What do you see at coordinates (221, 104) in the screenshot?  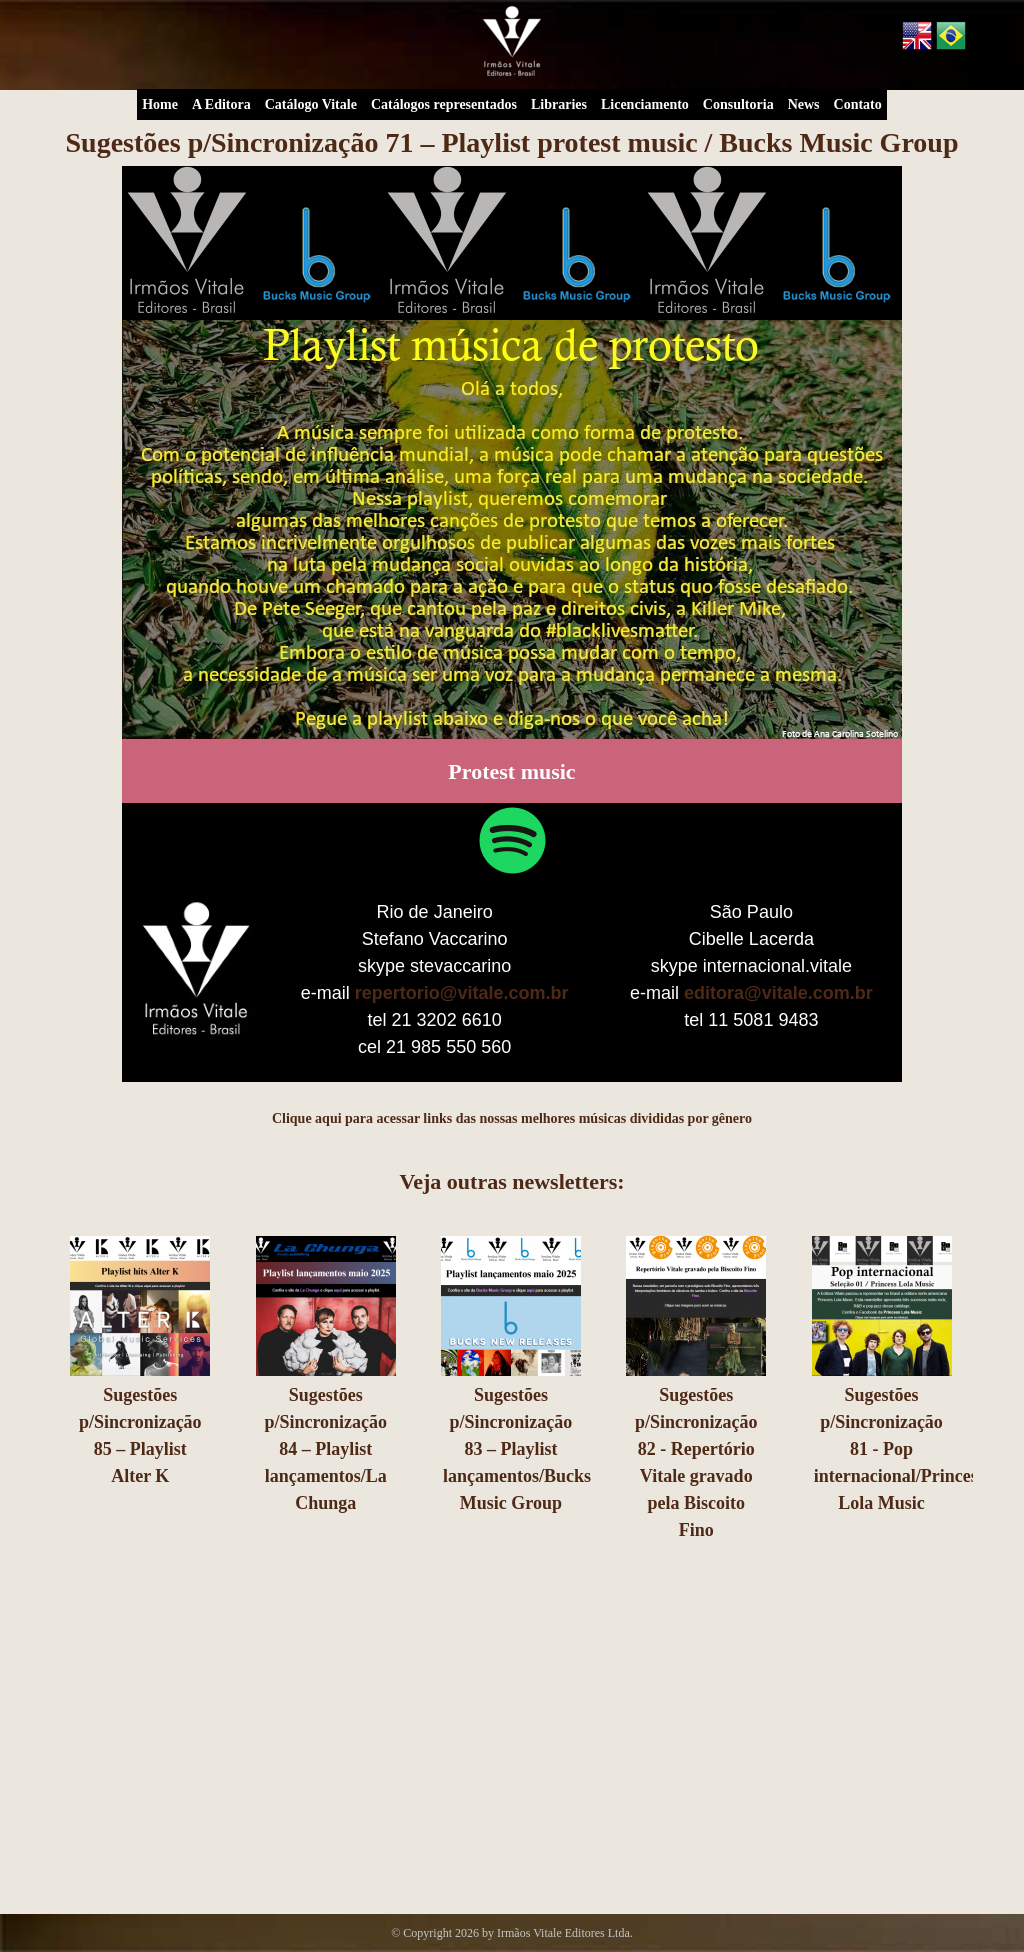 I see `A Editora` at bounding box center [221, 104].